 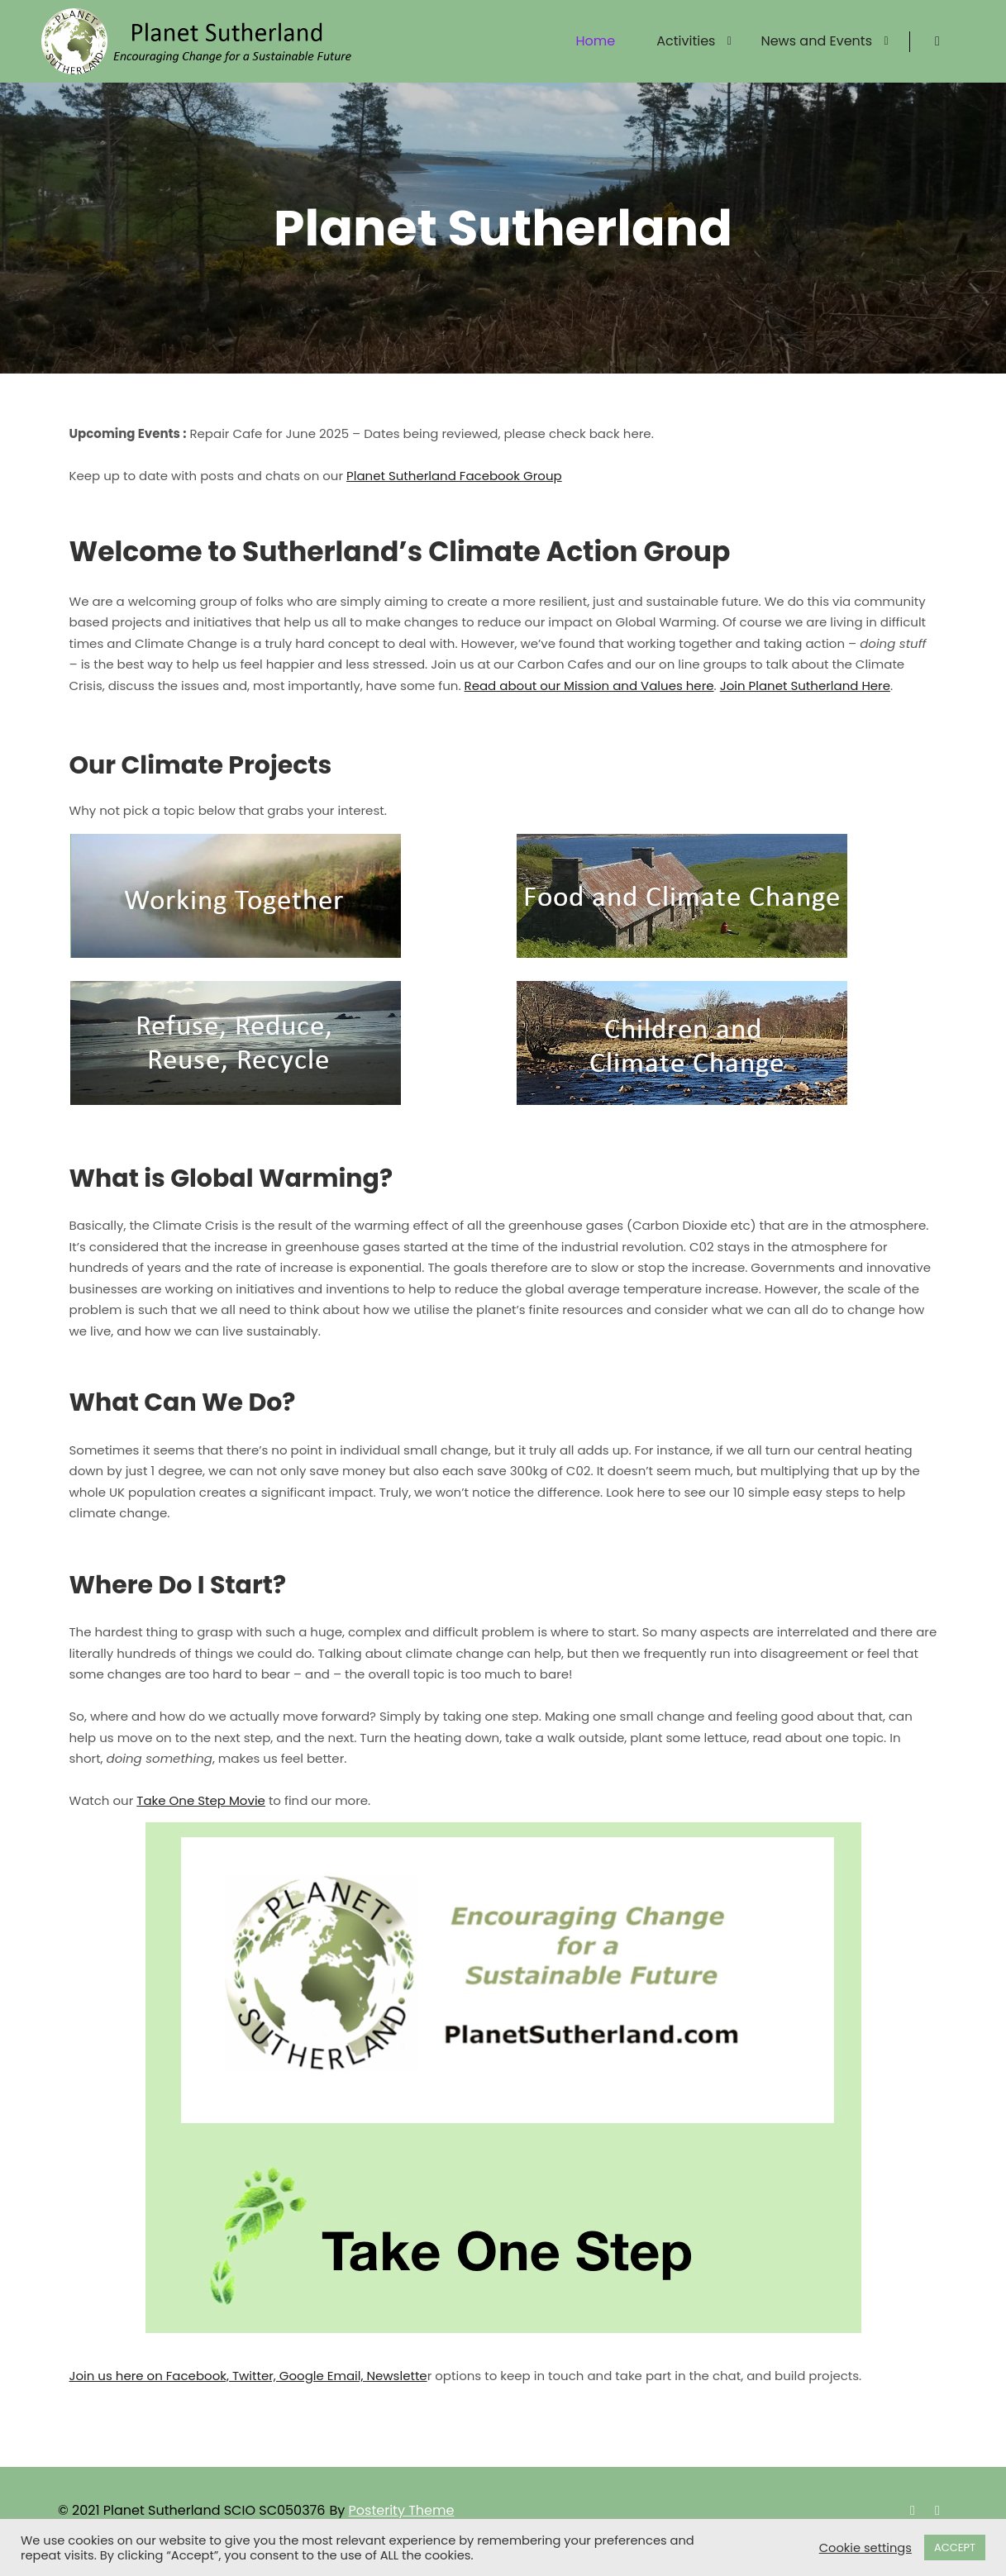 What do you see at coordinates (248, 2375) in the screenshot?
I see `Join us here on Facebook, Twitter, Google Email, Newslette` at bounding box center [248, 2375].